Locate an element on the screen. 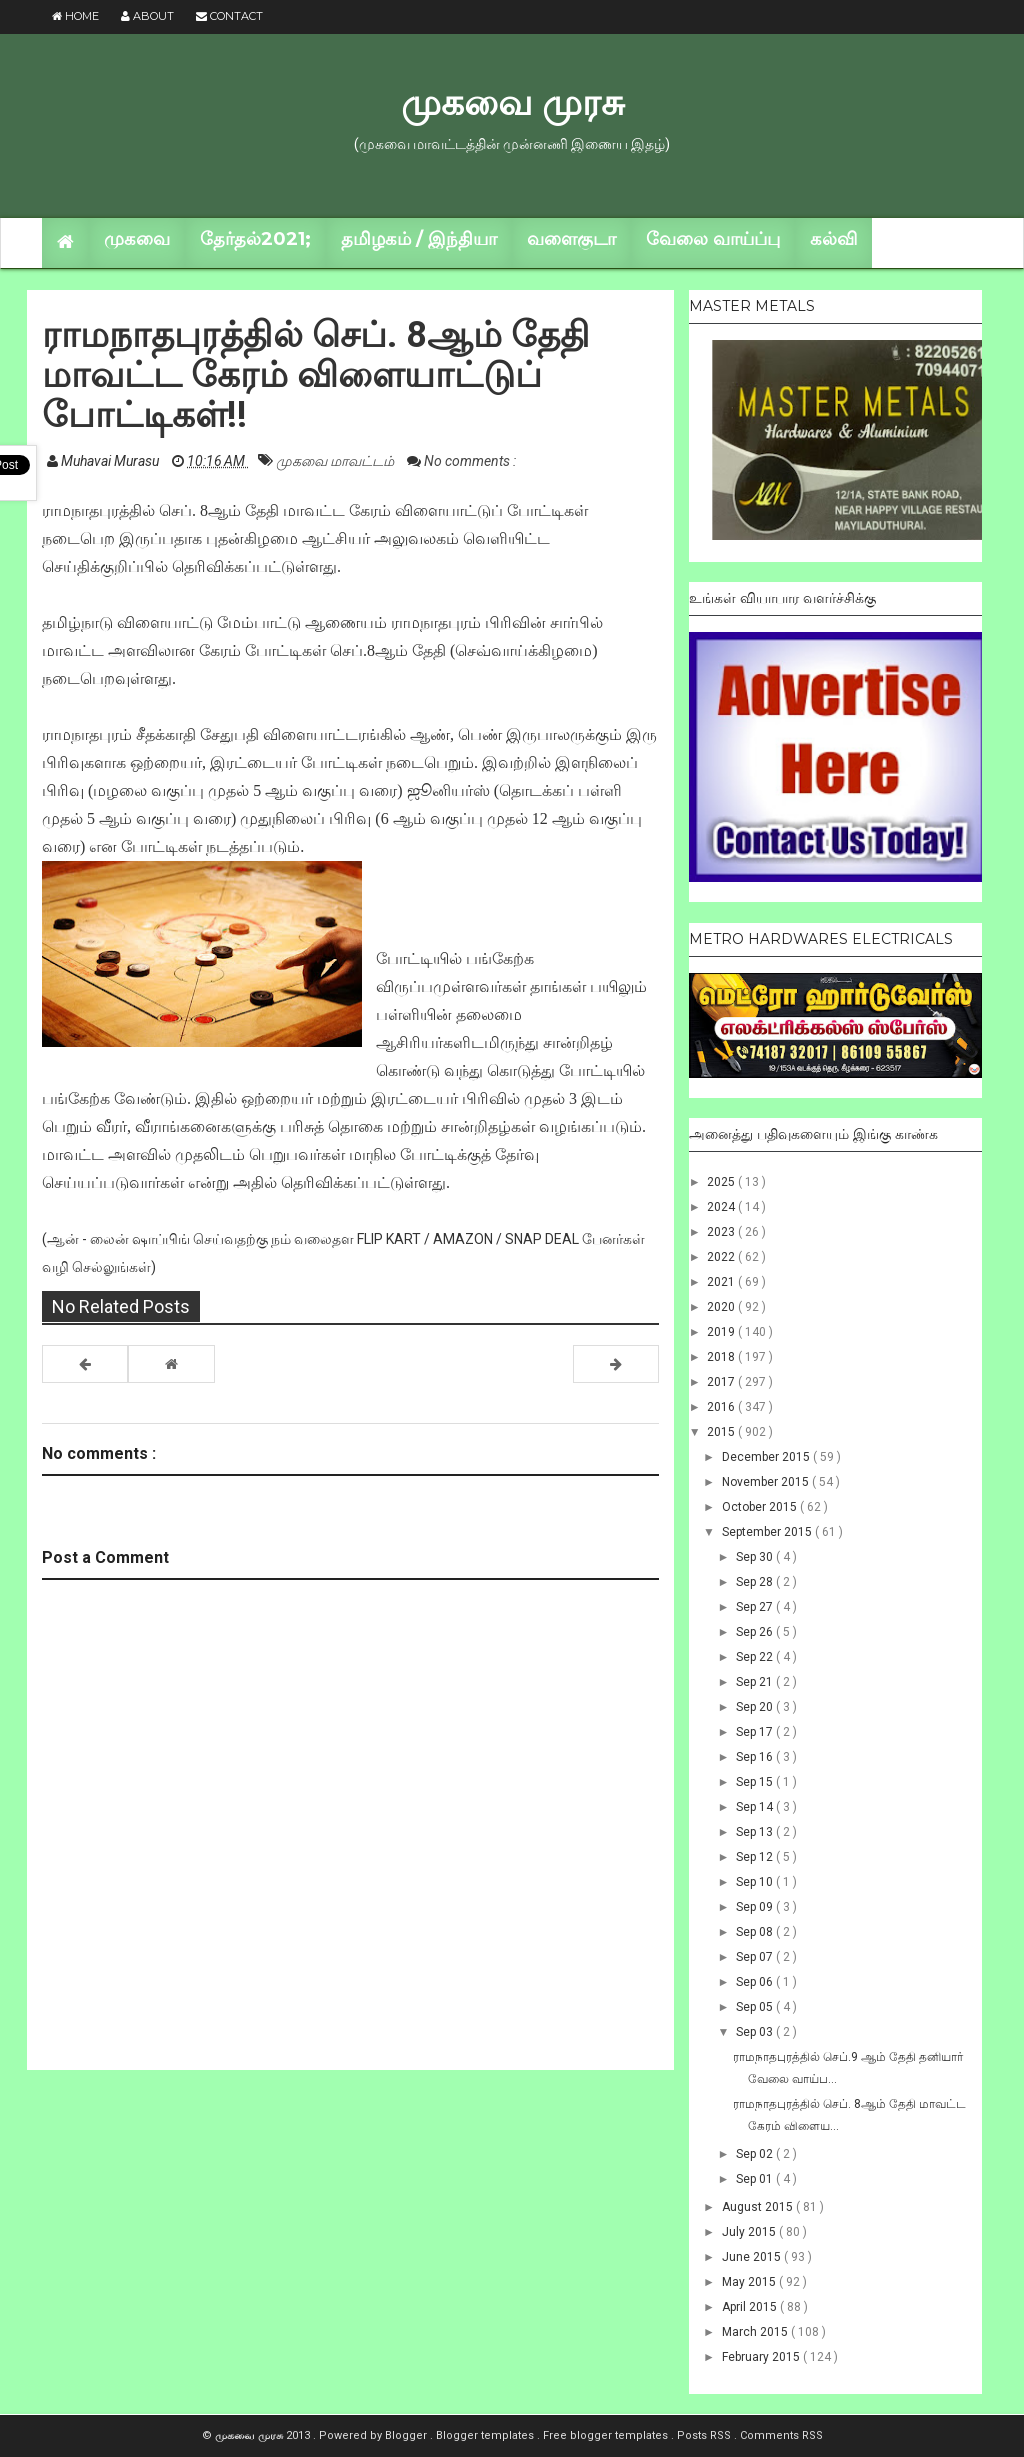 Image resolution: width=1024 pixels, height=2457 pixels. 2015 is located at coordinates (722, 1432).